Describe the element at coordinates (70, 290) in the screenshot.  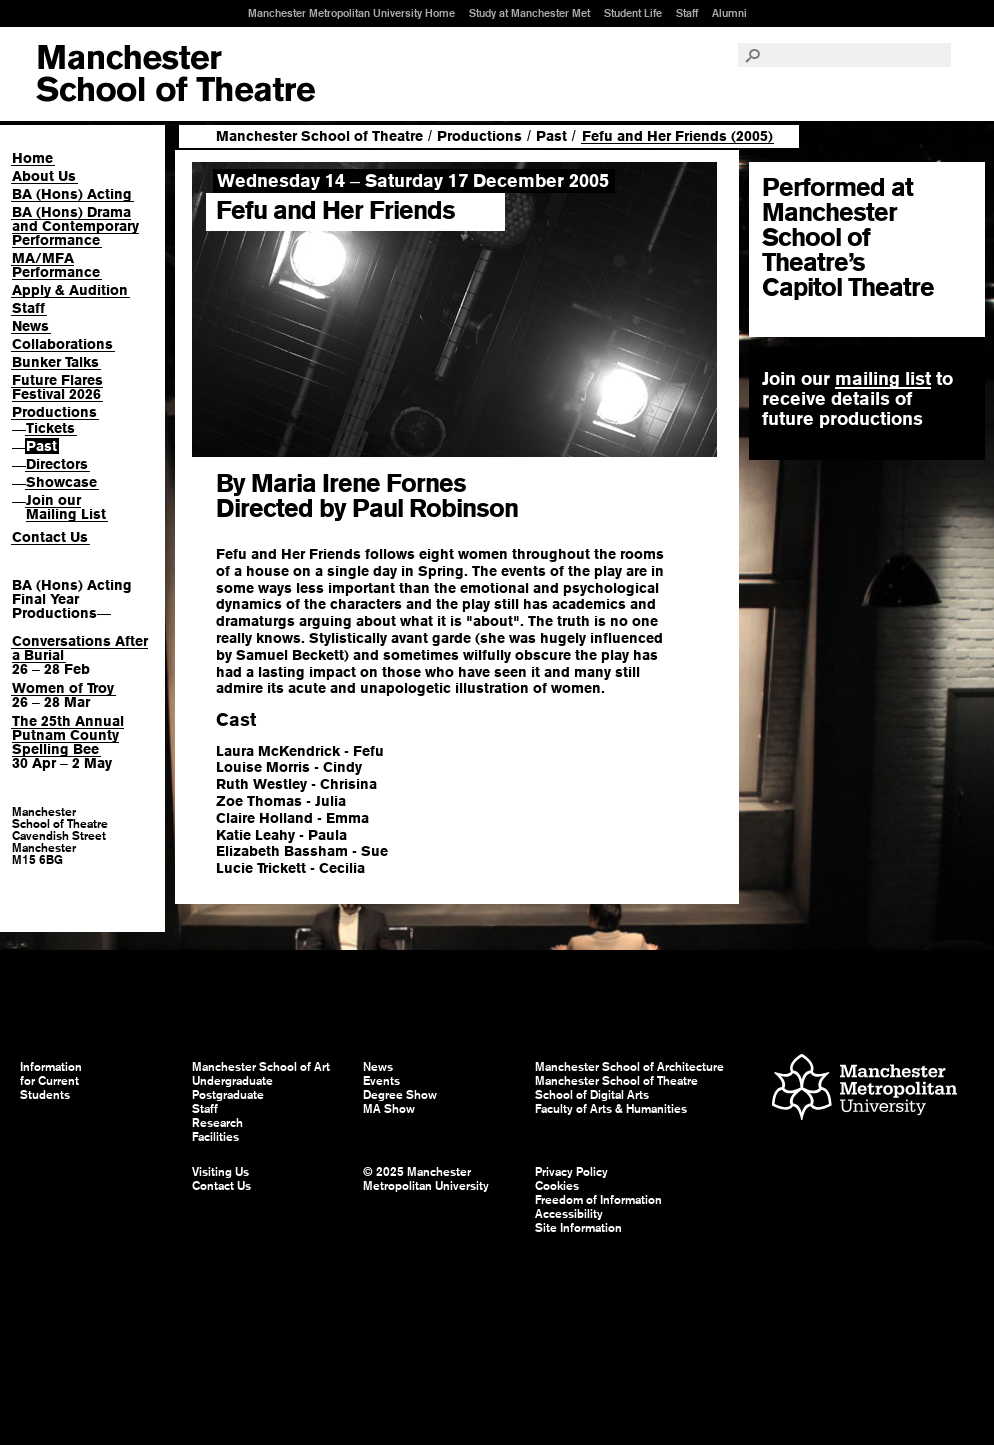
I see `Apply & Audition` at that location.